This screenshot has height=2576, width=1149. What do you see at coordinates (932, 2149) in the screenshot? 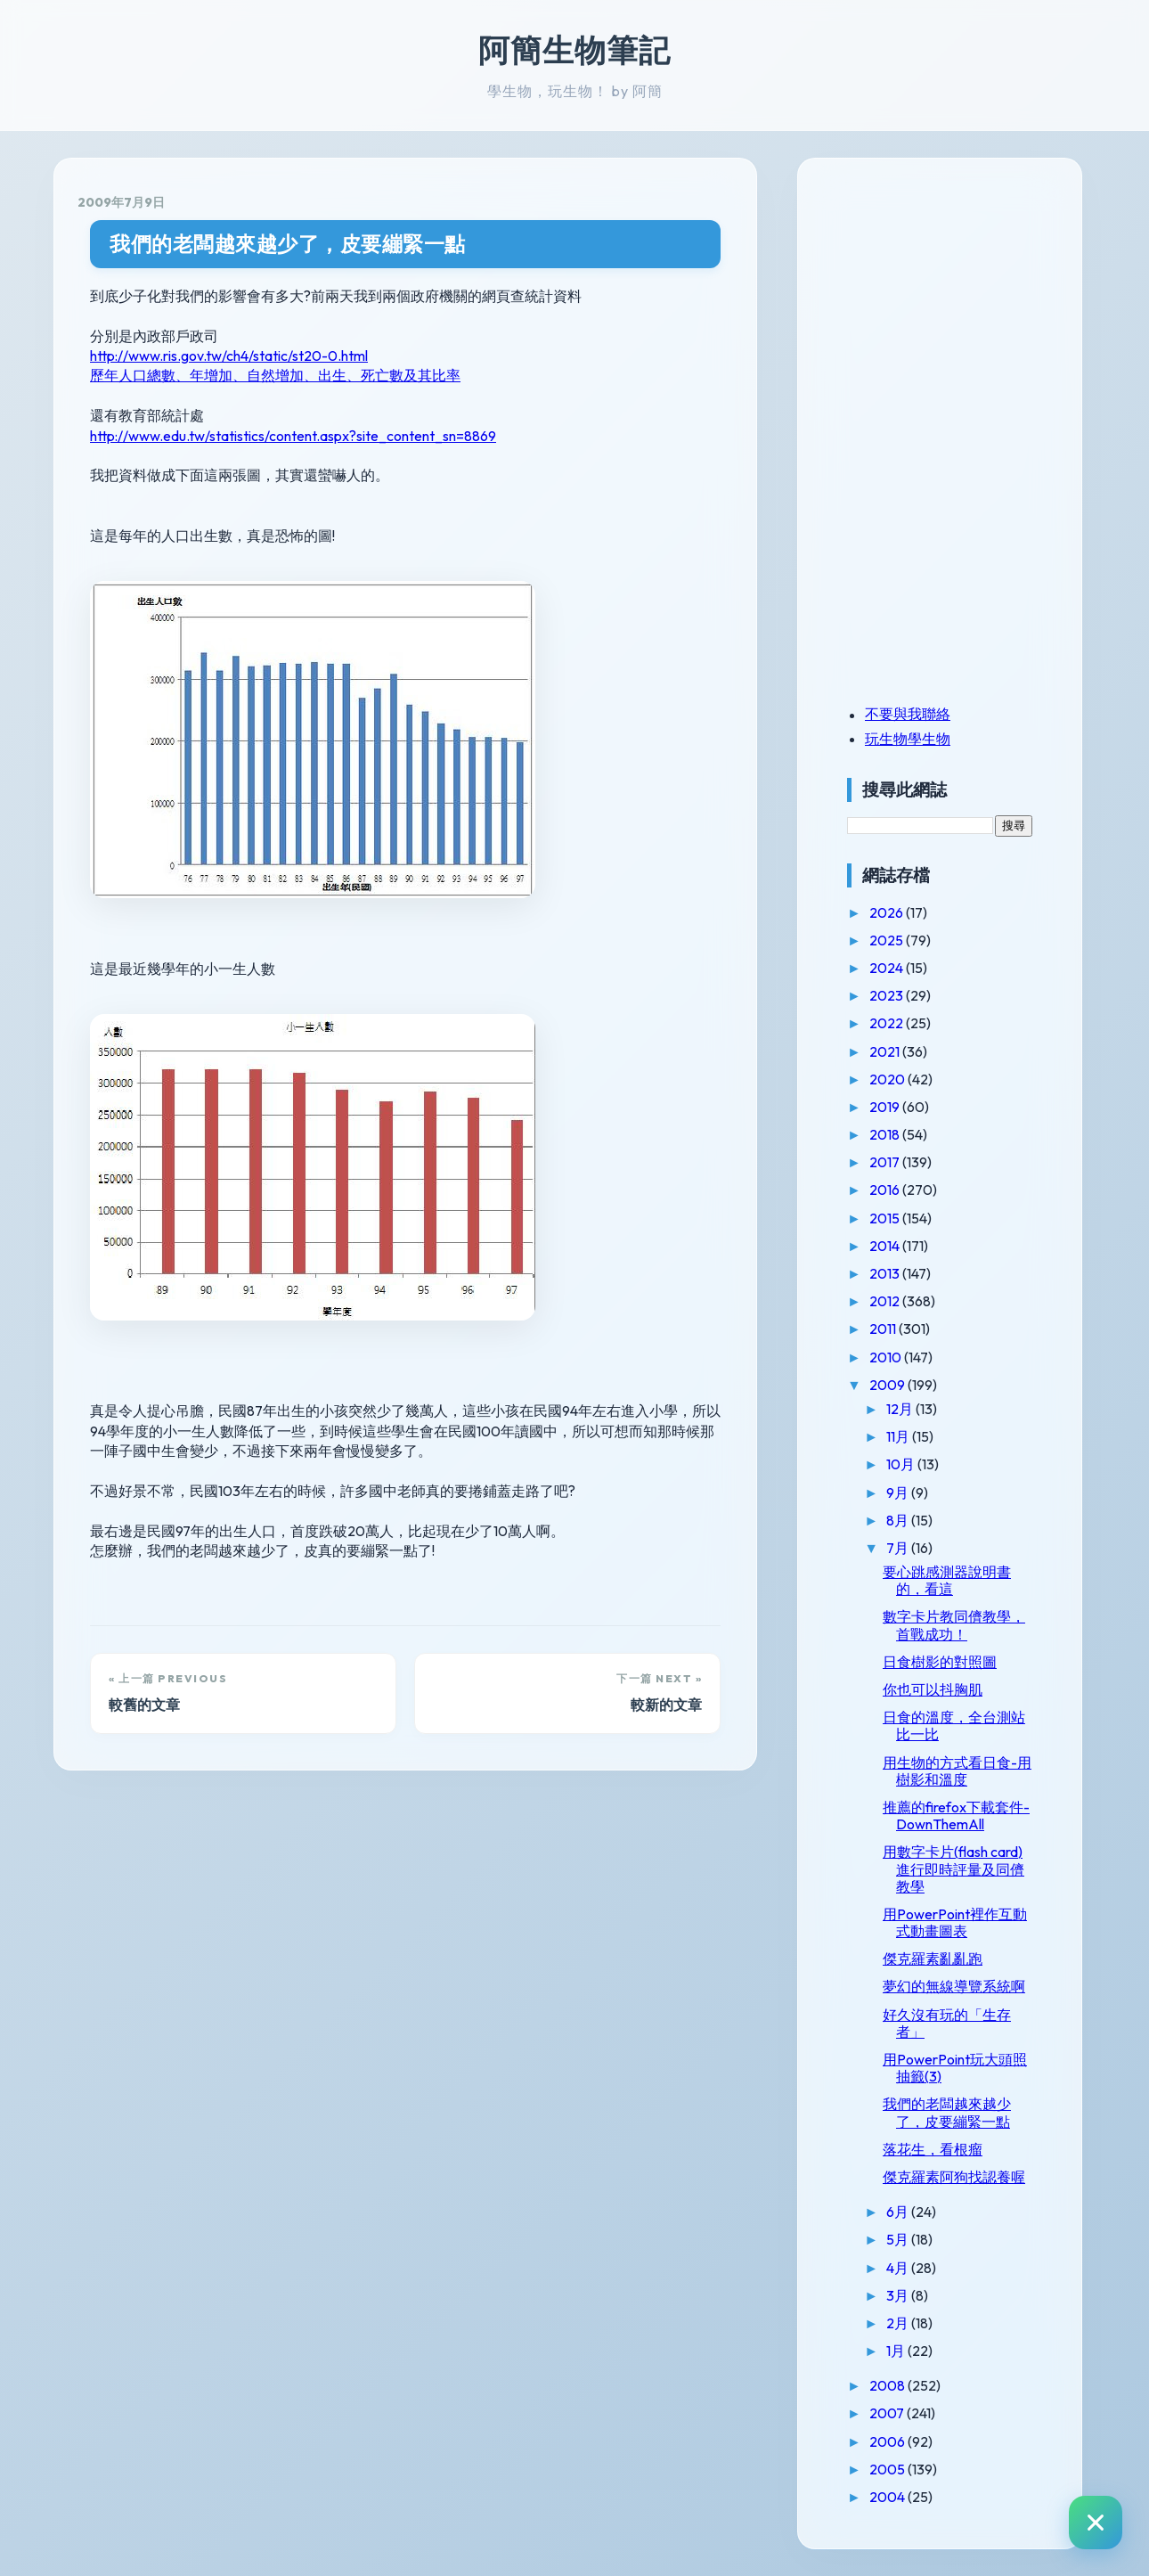
I see `落花生，看根瘤` at bounding box center [932, 2149].